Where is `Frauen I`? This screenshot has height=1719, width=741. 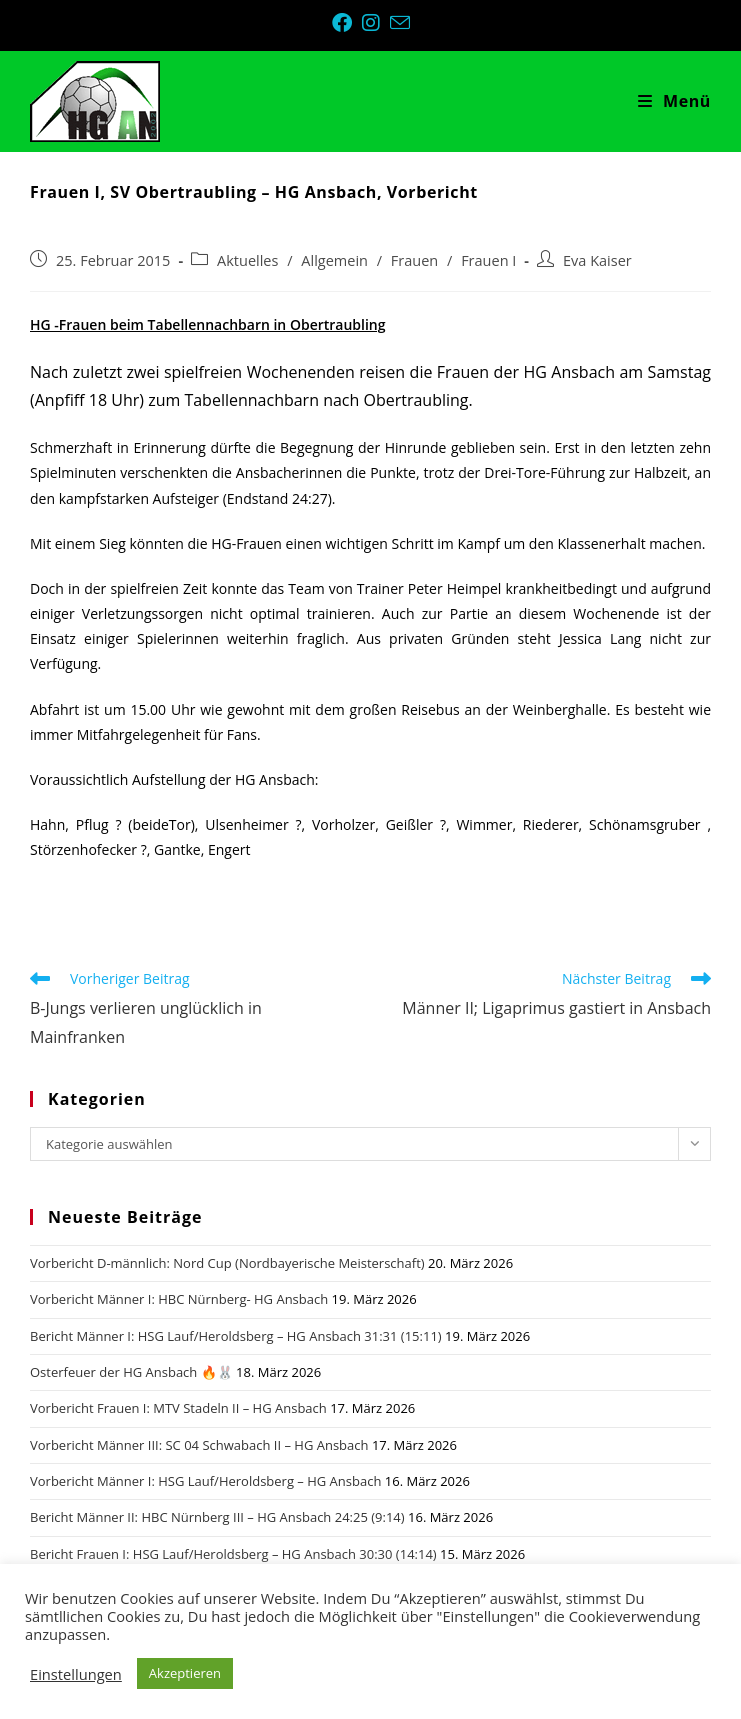
Frauen I is located at coordinates (488, 260).